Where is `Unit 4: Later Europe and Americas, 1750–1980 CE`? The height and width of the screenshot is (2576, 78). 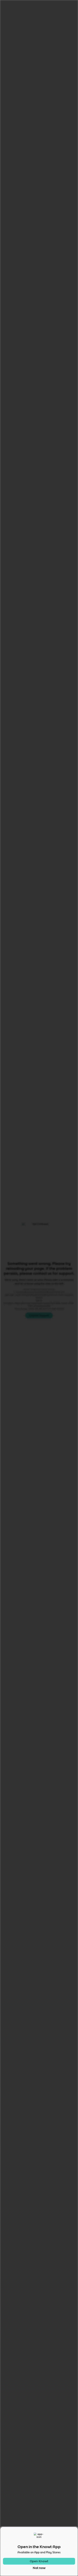 Unit 4: Later Europe and Americas, 1750–1980 CE is located at coordinates (47, 14).